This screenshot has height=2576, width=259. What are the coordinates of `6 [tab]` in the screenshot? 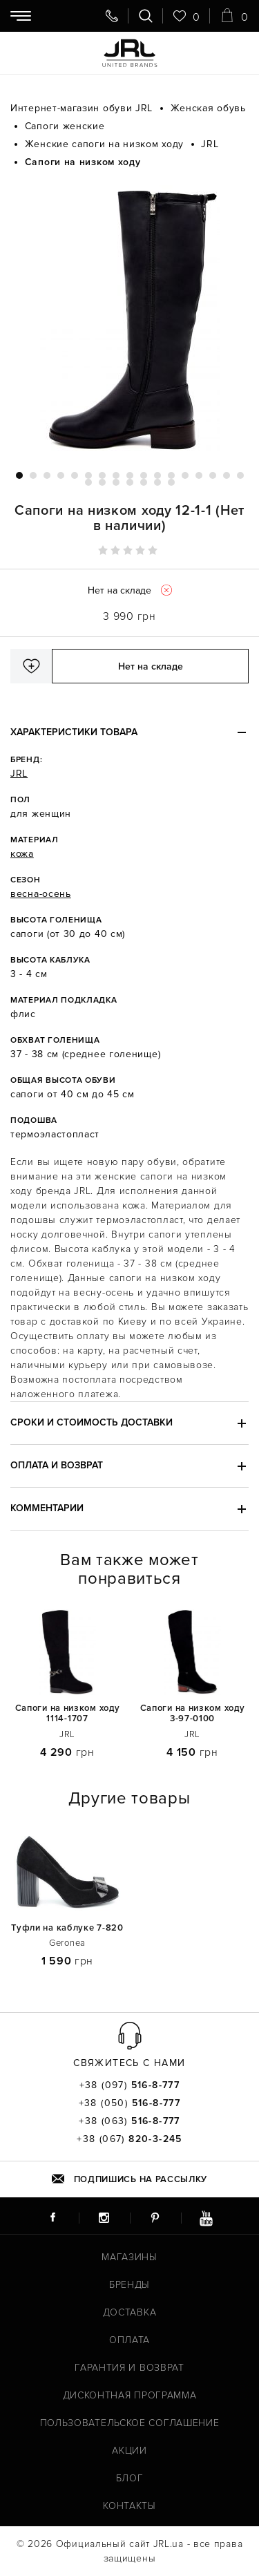 It's located at (88, 475).